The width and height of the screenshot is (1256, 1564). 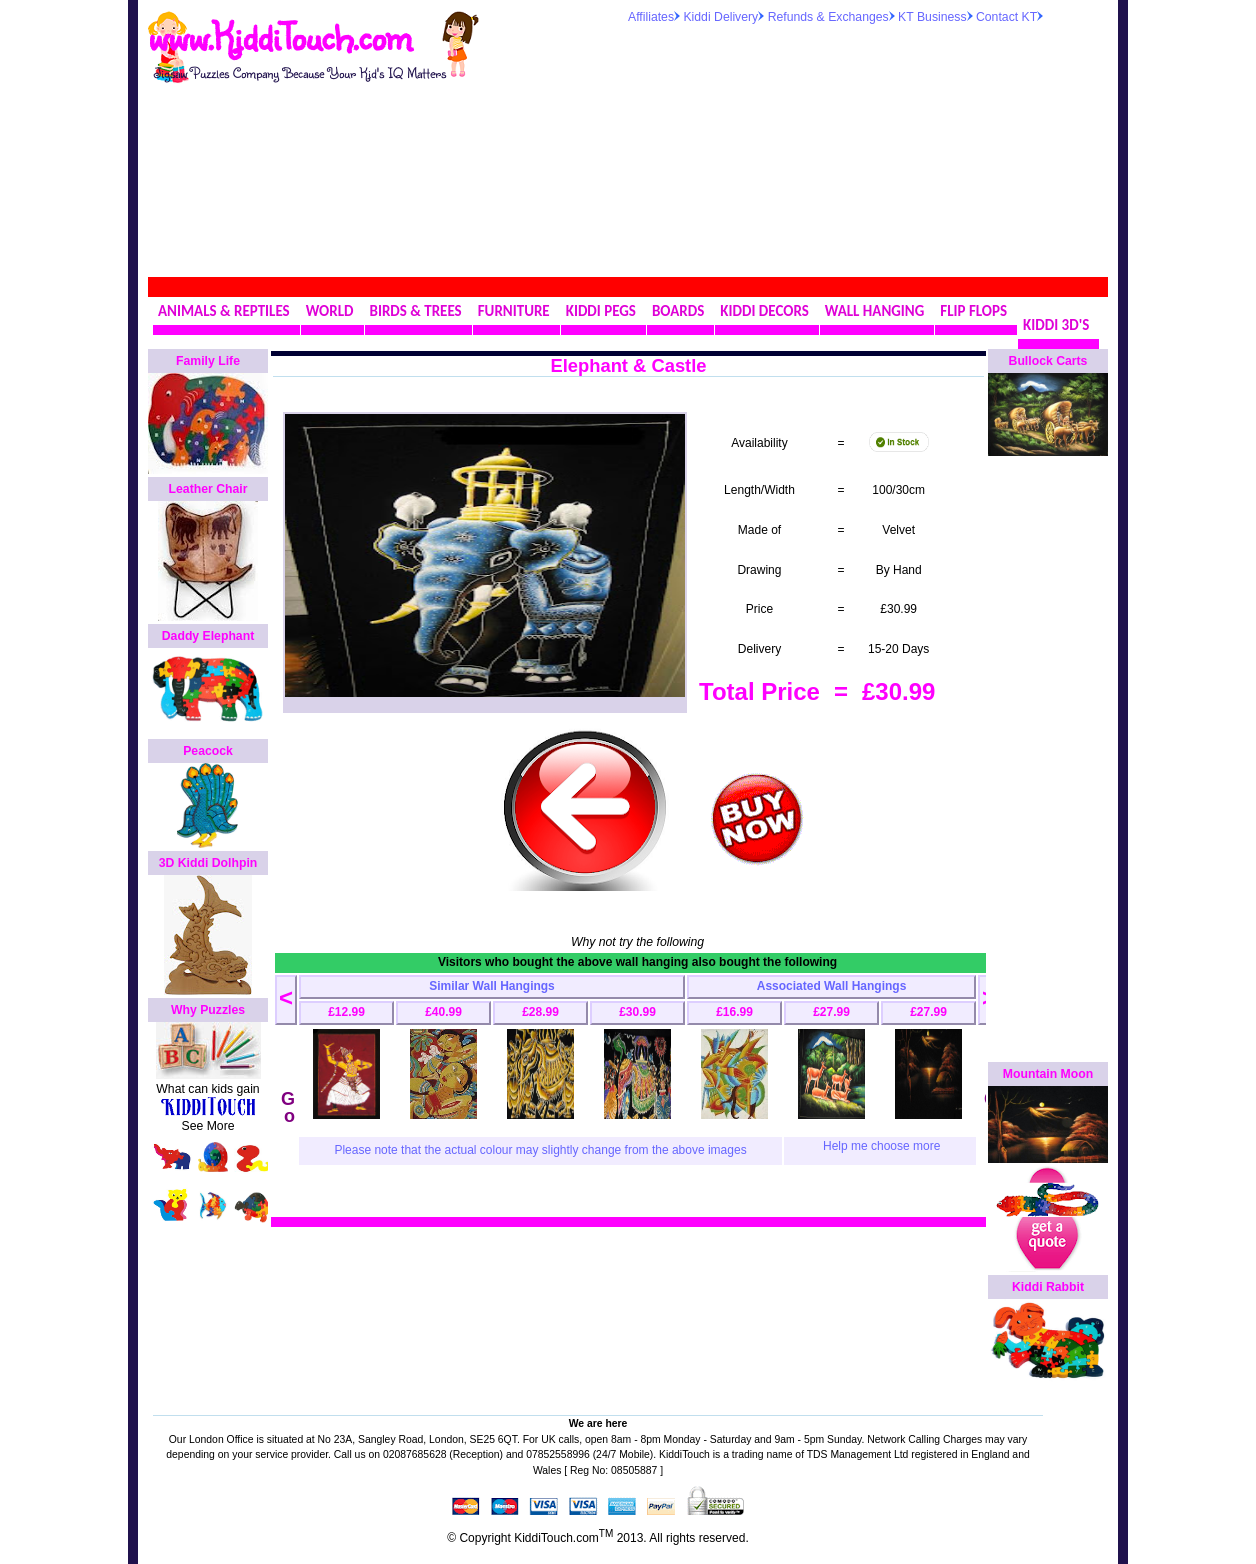 What do you see at coordinates (601, 311) in the screenshot?
I see `KIDDI PEGS` at bounding box center [601, 311].